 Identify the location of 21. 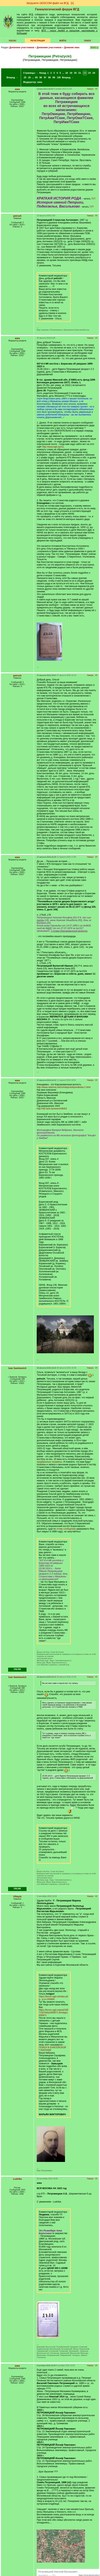
(79, 73).